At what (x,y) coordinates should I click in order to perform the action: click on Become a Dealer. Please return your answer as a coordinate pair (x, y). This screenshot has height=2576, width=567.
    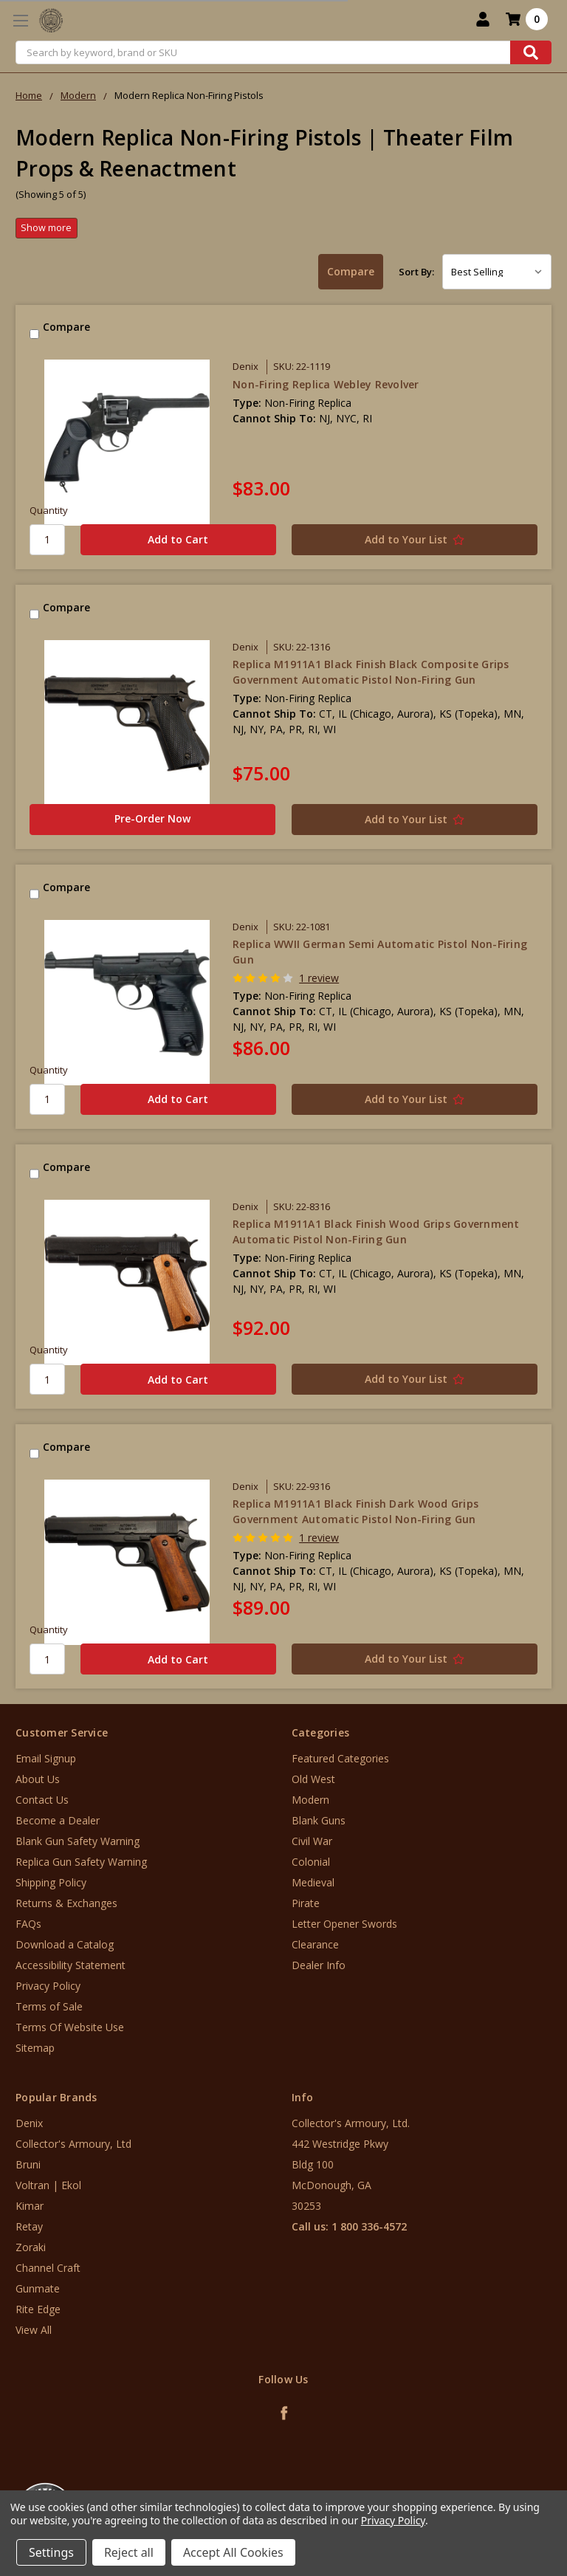
    Looking at the image, I should click on (58, 1820).